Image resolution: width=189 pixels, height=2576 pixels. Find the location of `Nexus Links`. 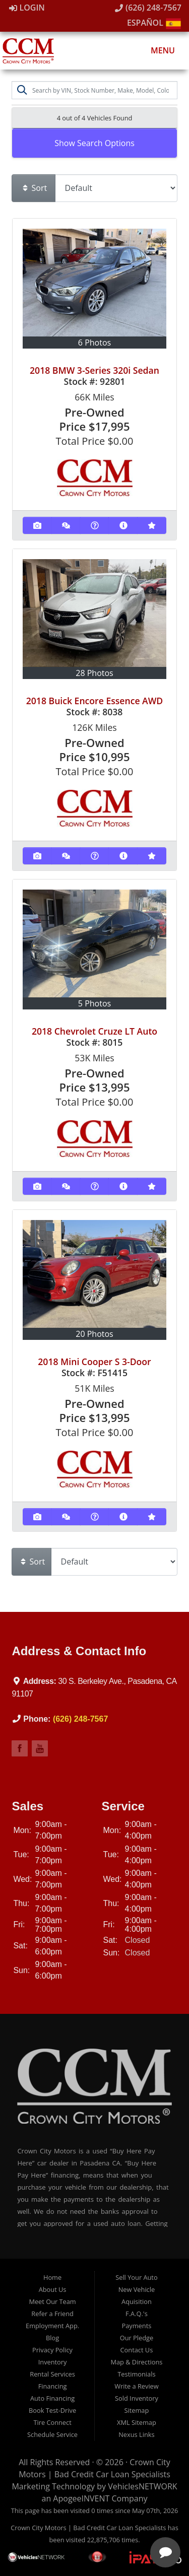

Nexus Links is located at coordinates (136, 2434).